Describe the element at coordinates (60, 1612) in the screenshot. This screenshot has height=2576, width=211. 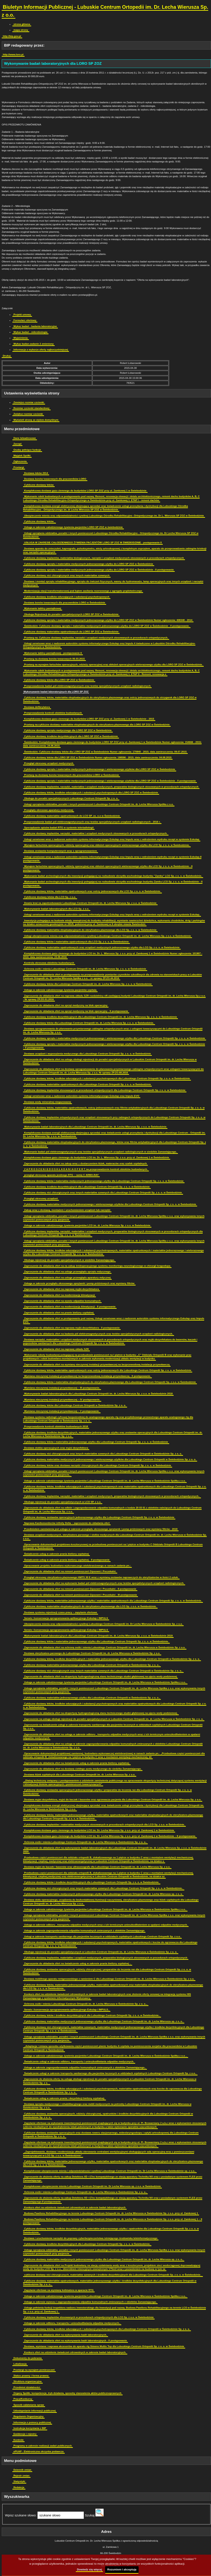
I see `Dostawa systemu rejestracji czasu pracy – zapytanie ofertowe` at that location.